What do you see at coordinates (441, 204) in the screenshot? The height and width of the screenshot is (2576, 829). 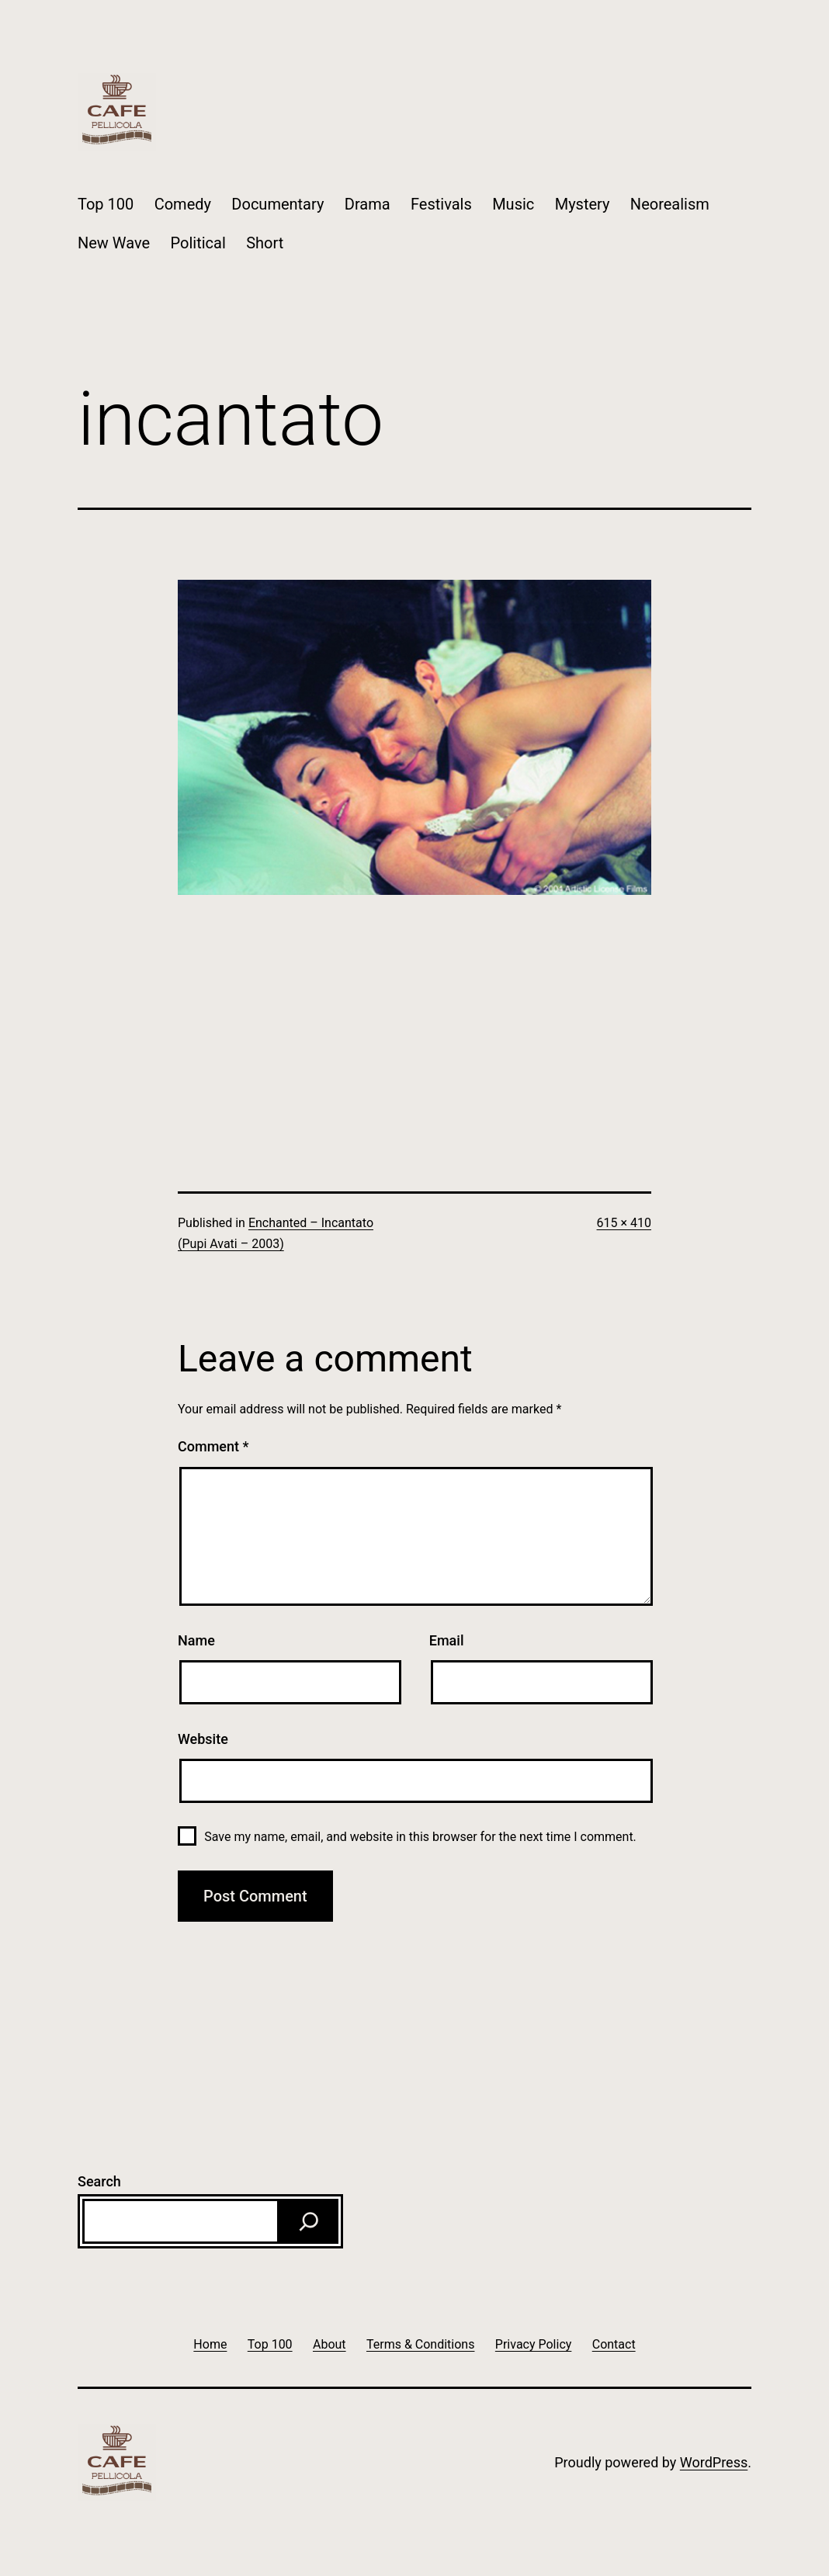 I see `Festivals` at bounding box center [441, 204].